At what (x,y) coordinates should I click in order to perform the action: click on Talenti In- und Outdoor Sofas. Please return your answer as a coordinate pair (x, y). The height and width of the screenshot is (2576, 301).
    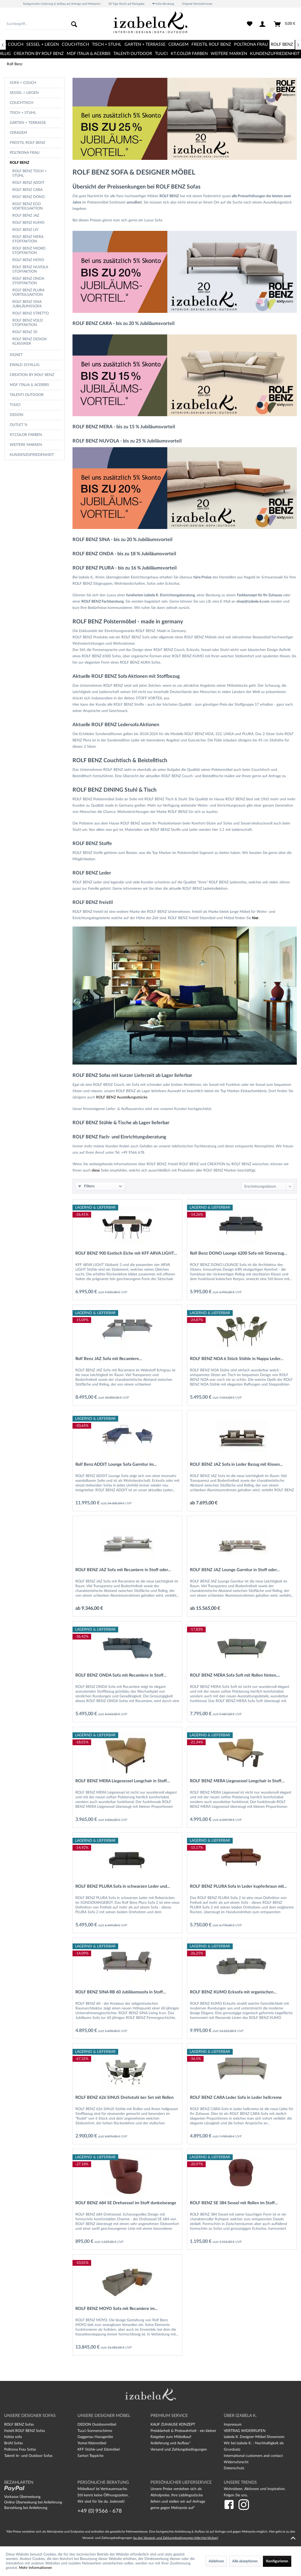
    Looking at the image, I should click on (28, 2456).